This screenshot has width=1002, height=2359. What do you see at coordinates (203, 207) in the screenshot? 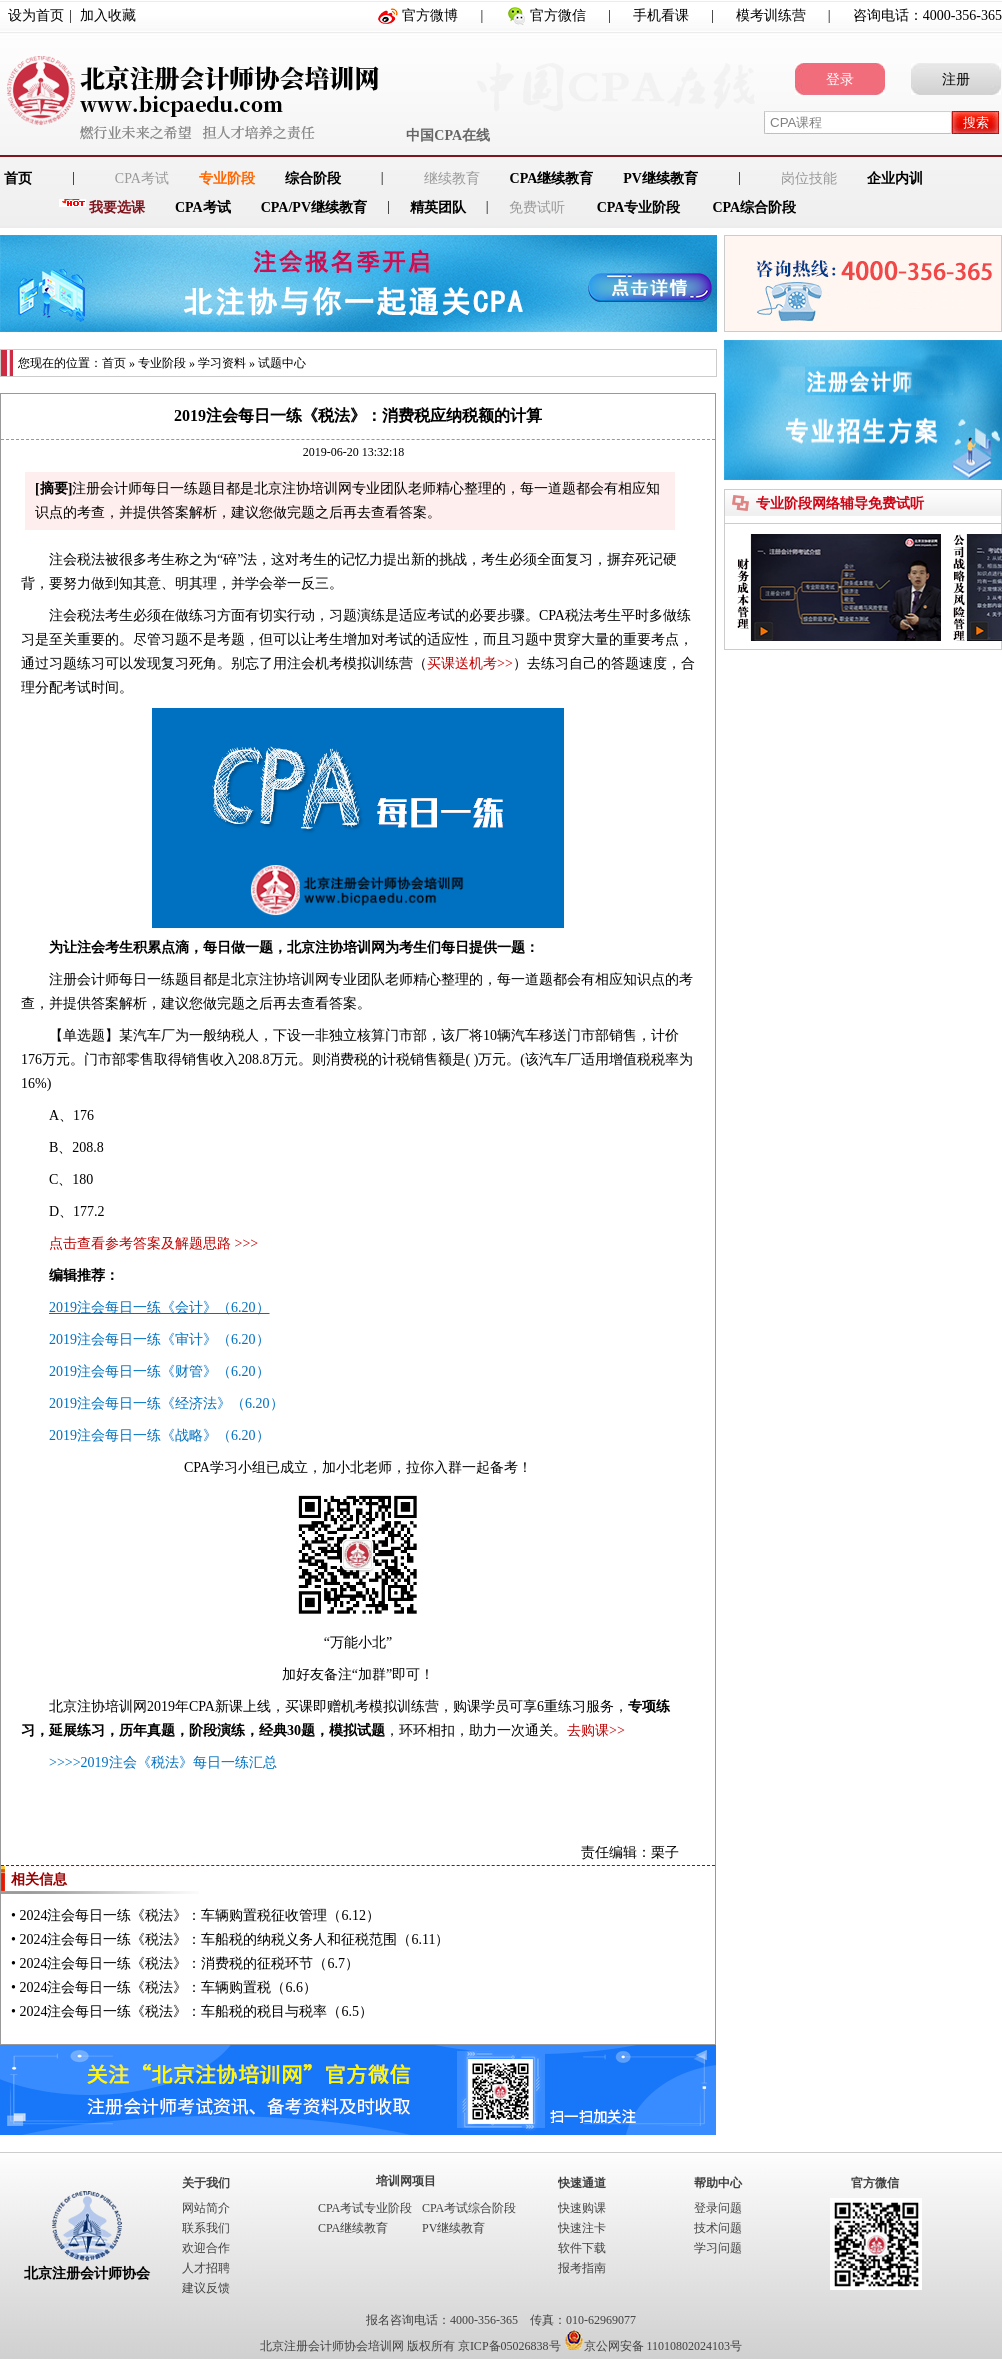
I see `CPA考试` at bounding box center [203, 207].